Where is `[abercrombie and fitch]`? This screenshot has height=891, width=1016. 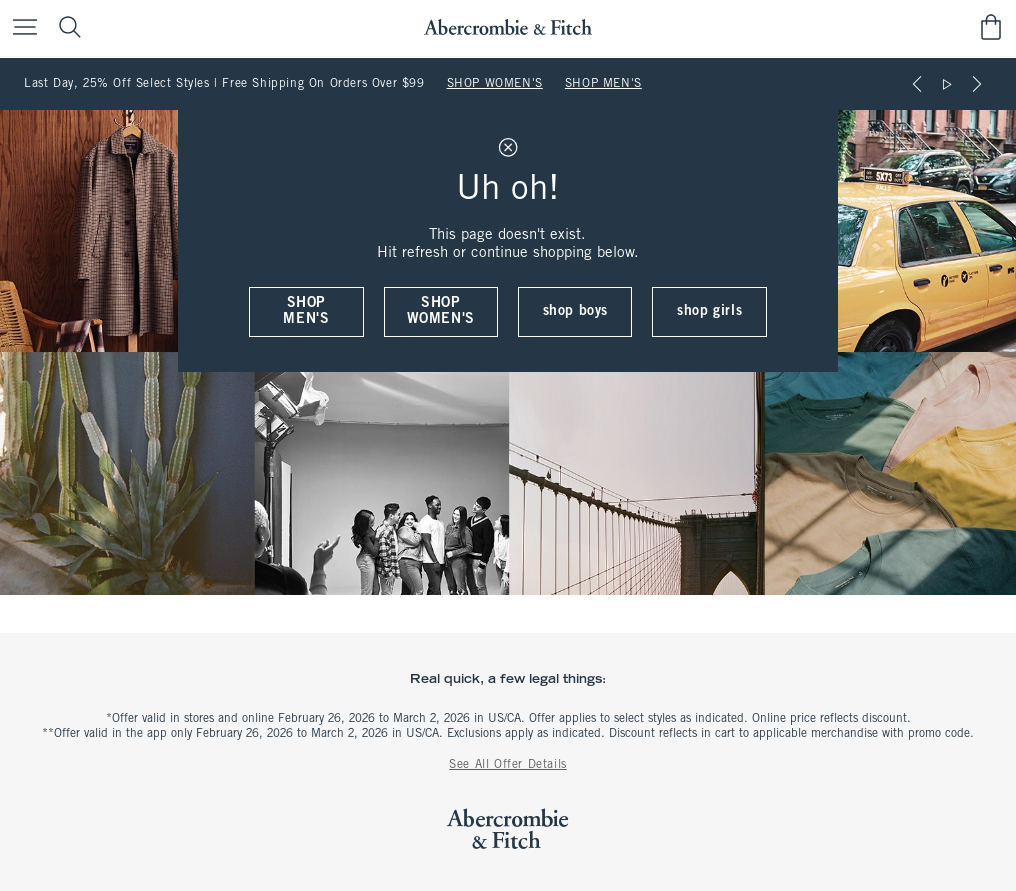 [abercrombie and fitch] is located at coordinates (507, 27).